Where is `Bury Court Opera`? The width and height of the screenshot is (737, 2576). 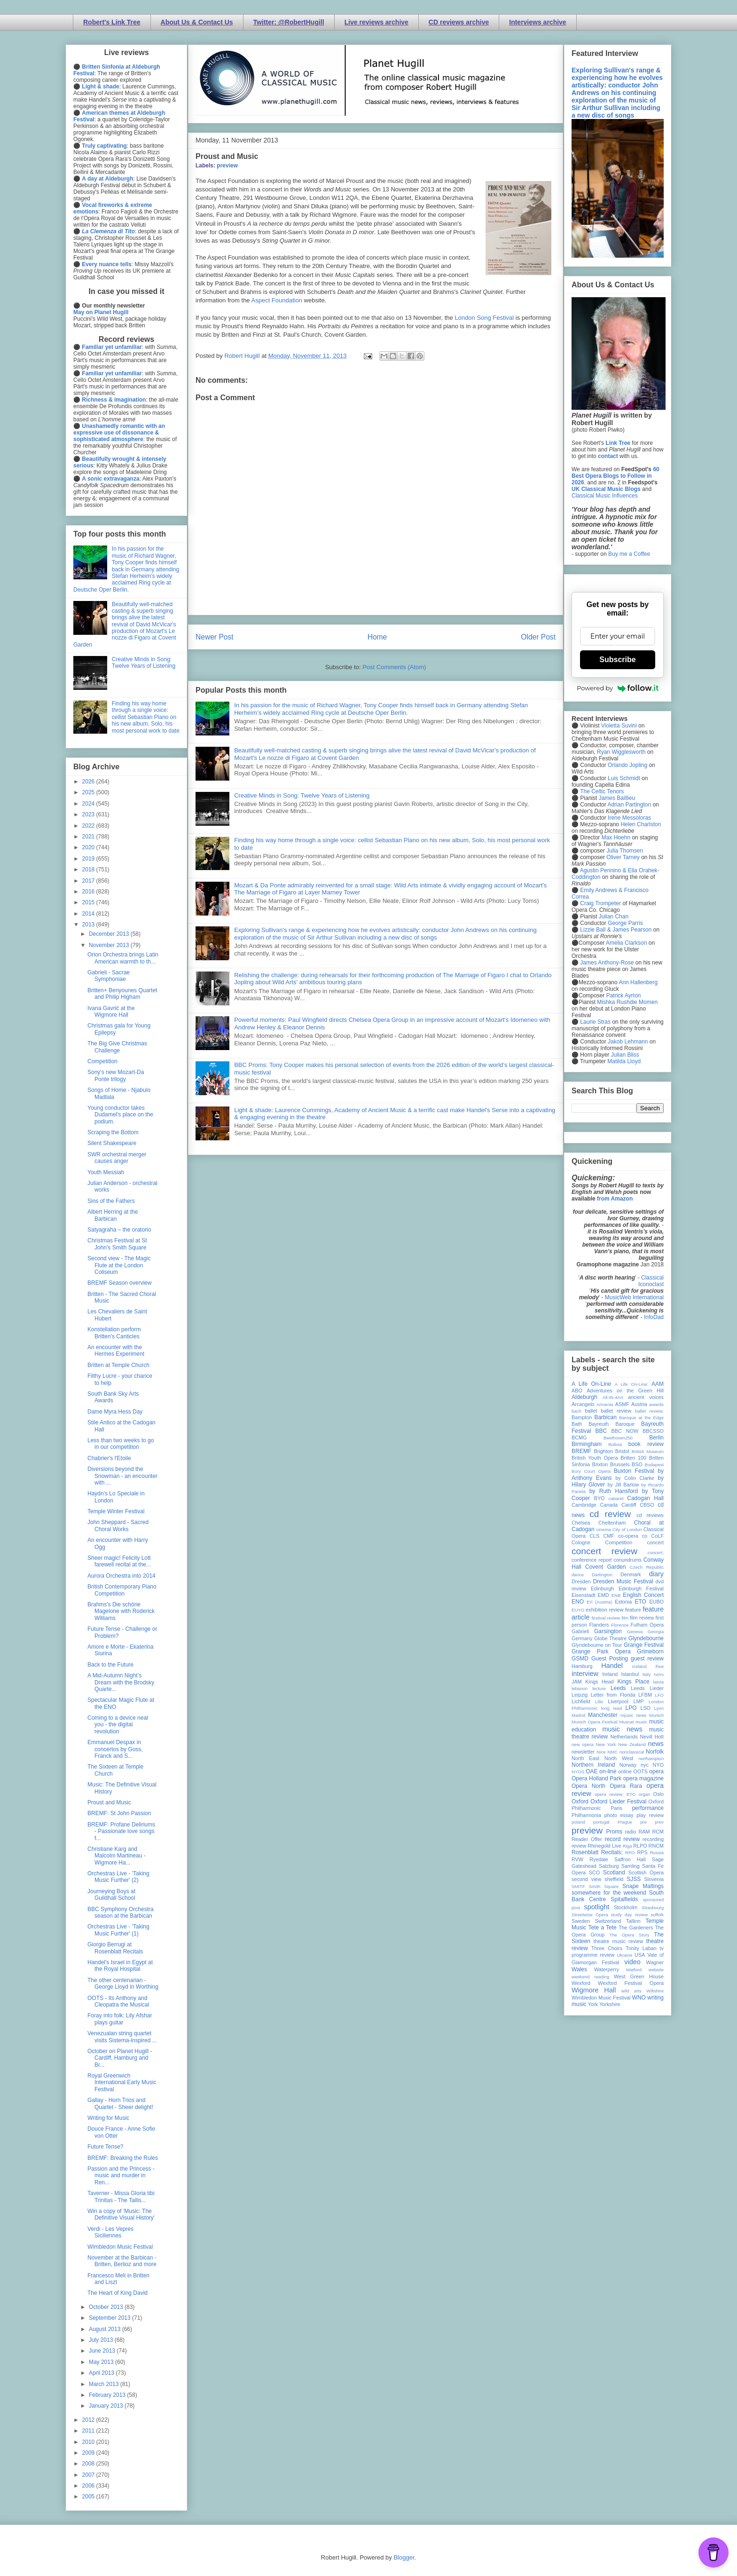
Bury Court Opera is located at coordinates (591, 1471).